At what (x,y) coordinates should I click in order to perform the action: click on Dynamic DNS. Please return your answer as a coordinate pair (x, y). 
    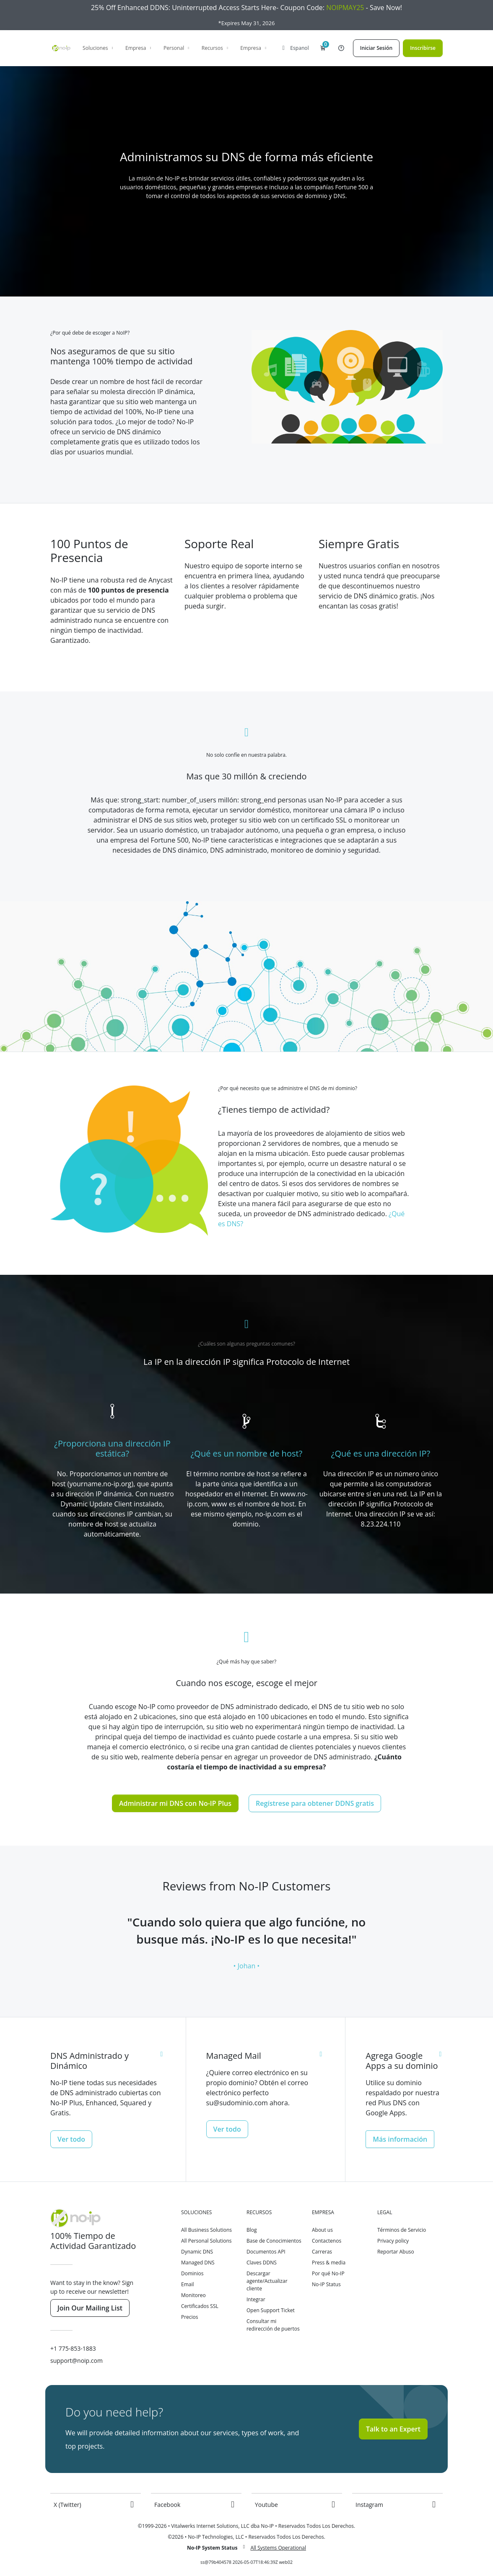
    Looking at the image, I should click on (197, 2251).